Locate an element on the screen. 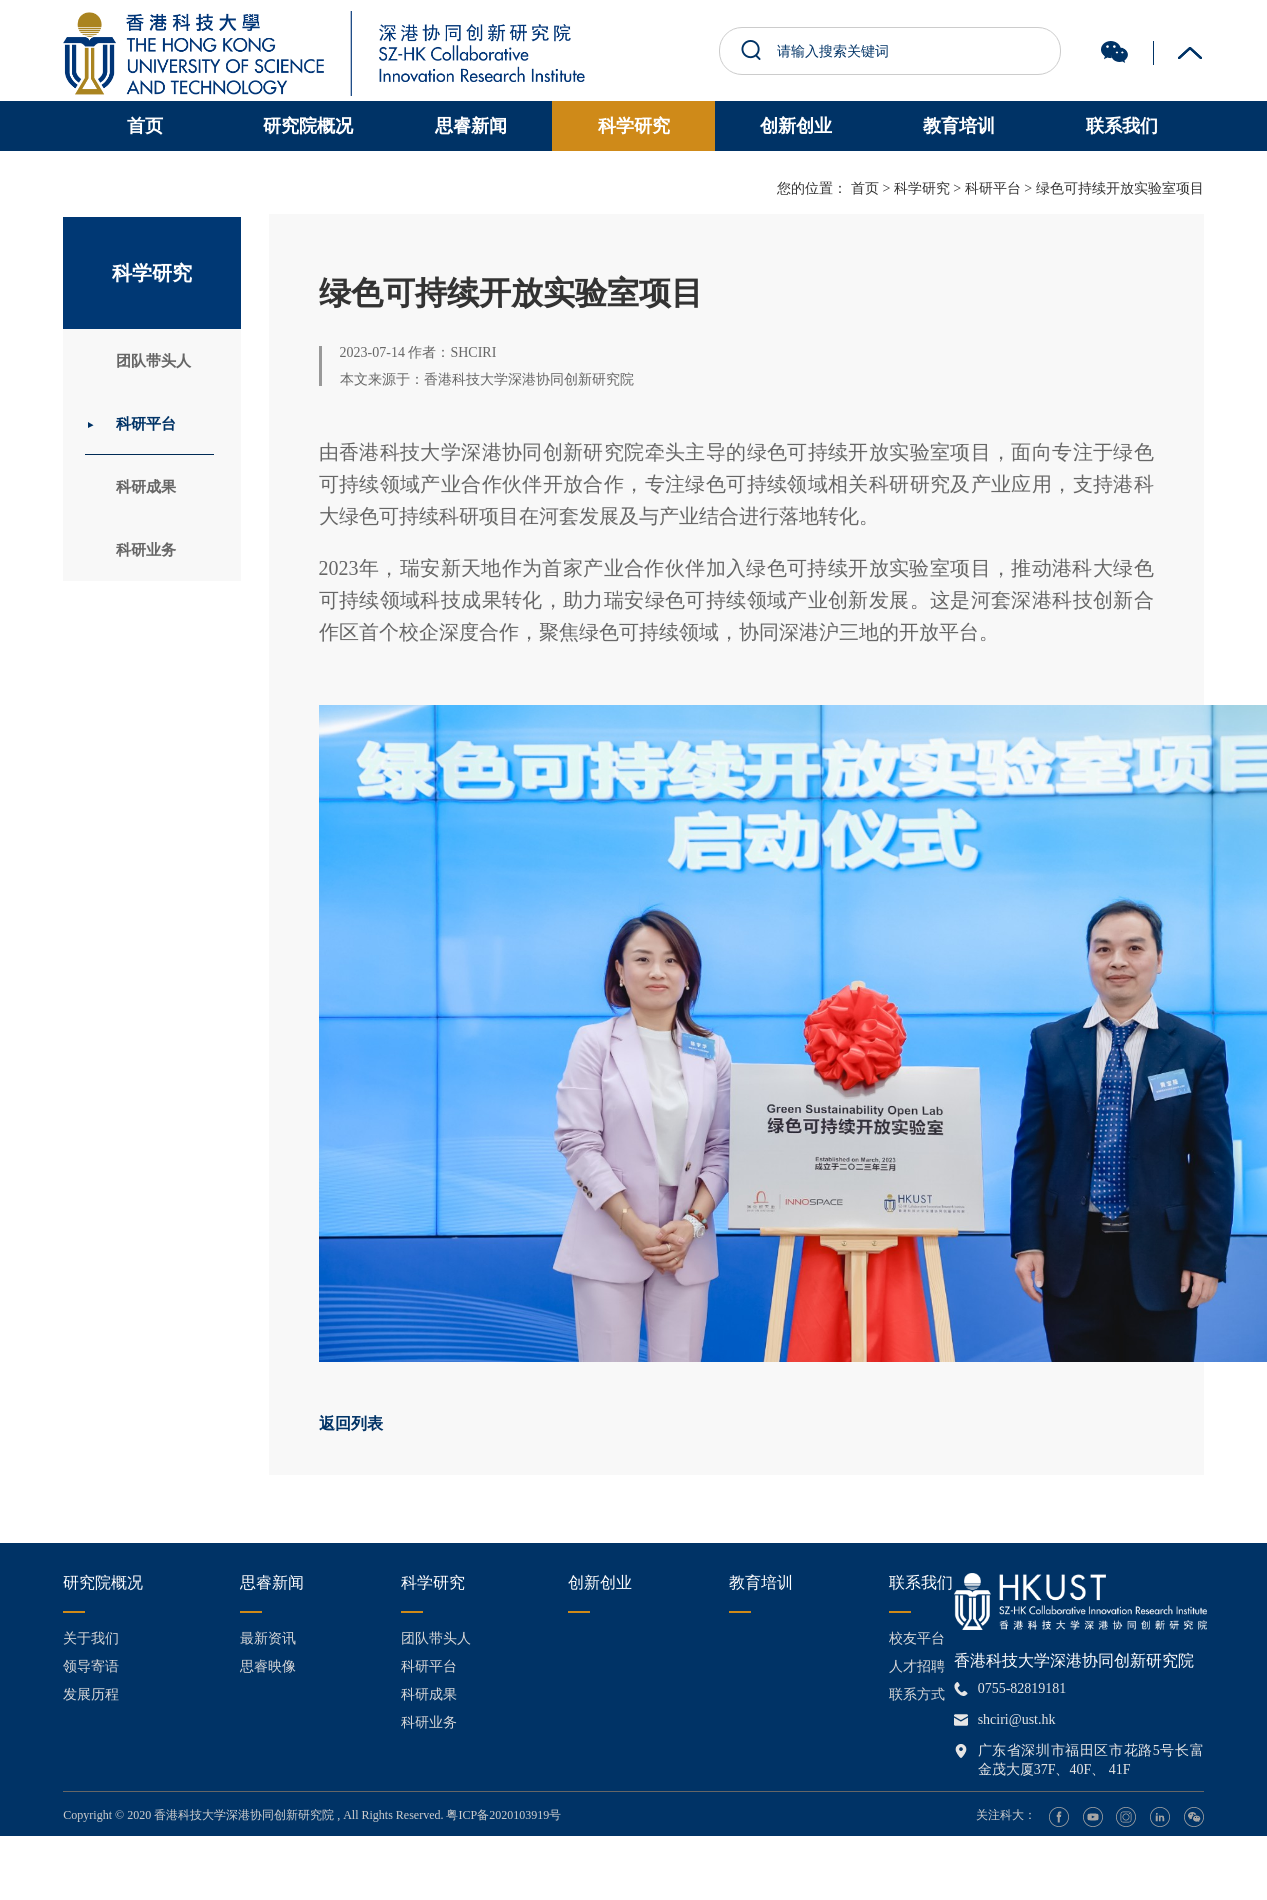 The height and width of the screenshot is (1900, 1267). 人才招聘 is located at coordinates (917, 1666).